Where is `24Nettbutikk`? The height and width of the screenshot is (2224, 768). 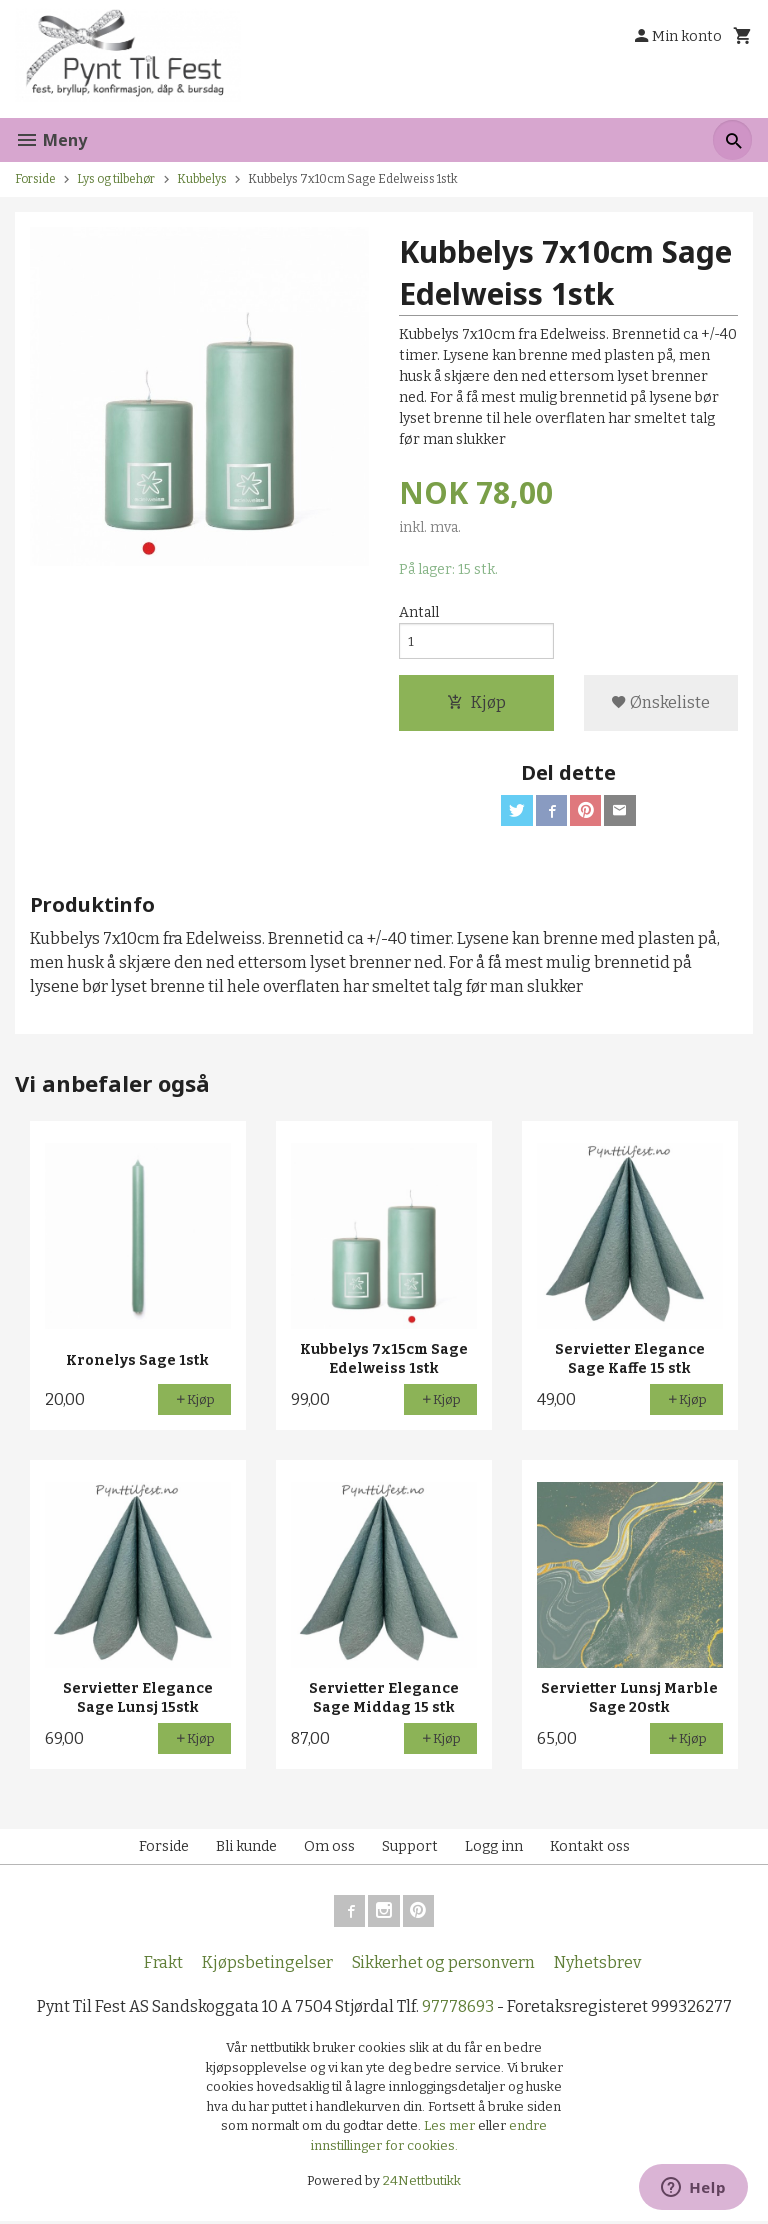 24Nettbutikk is located at coordinates (422, 2184).